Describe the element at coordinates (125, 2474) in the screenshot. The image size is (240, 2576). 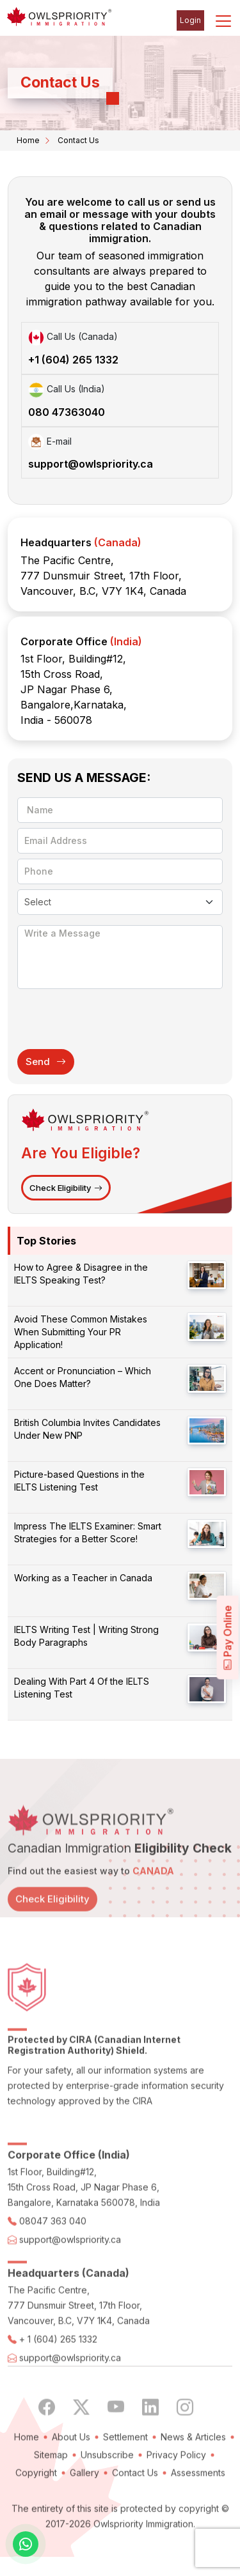
I see `Settlement` at that location.